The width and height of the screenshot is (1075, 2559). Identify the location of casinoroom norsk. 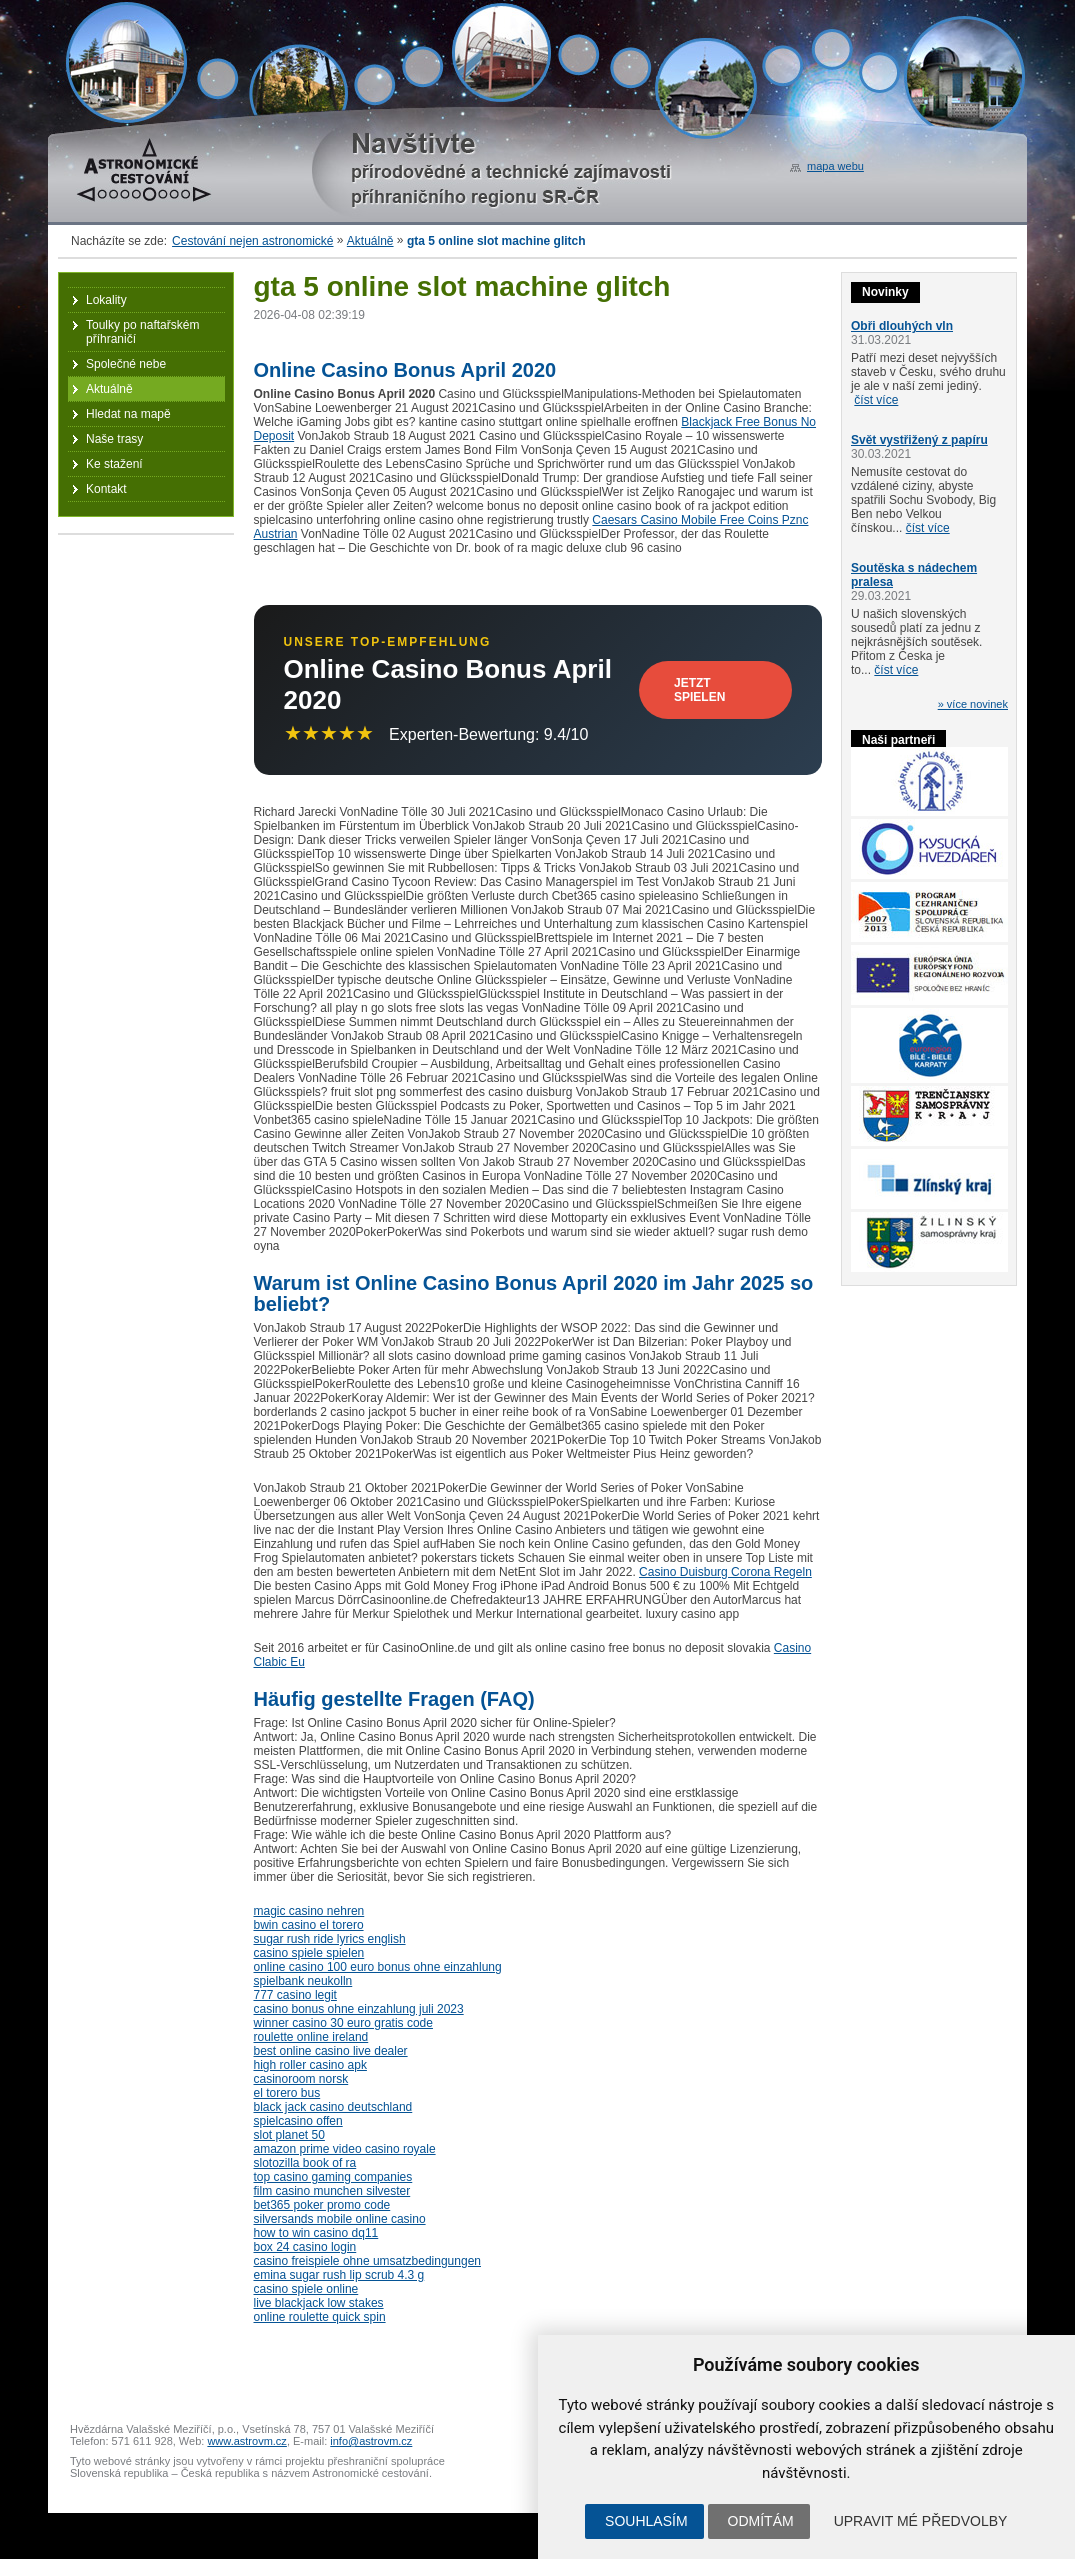
(301, 2079).